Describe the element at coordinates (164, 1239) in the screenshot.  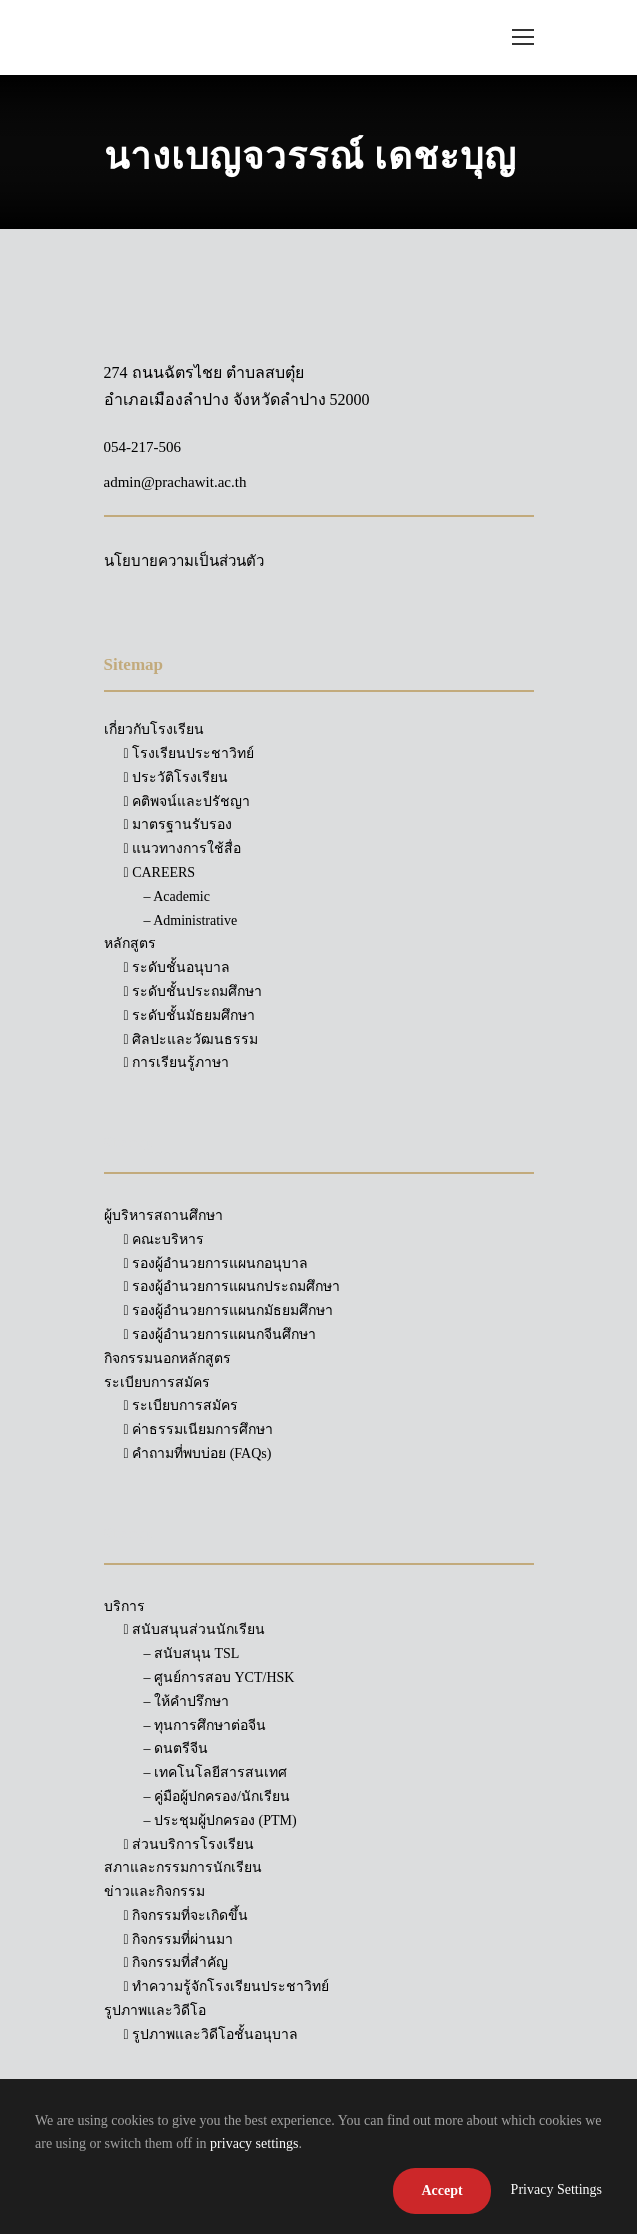
I see `คณะบริหาร` at that location.